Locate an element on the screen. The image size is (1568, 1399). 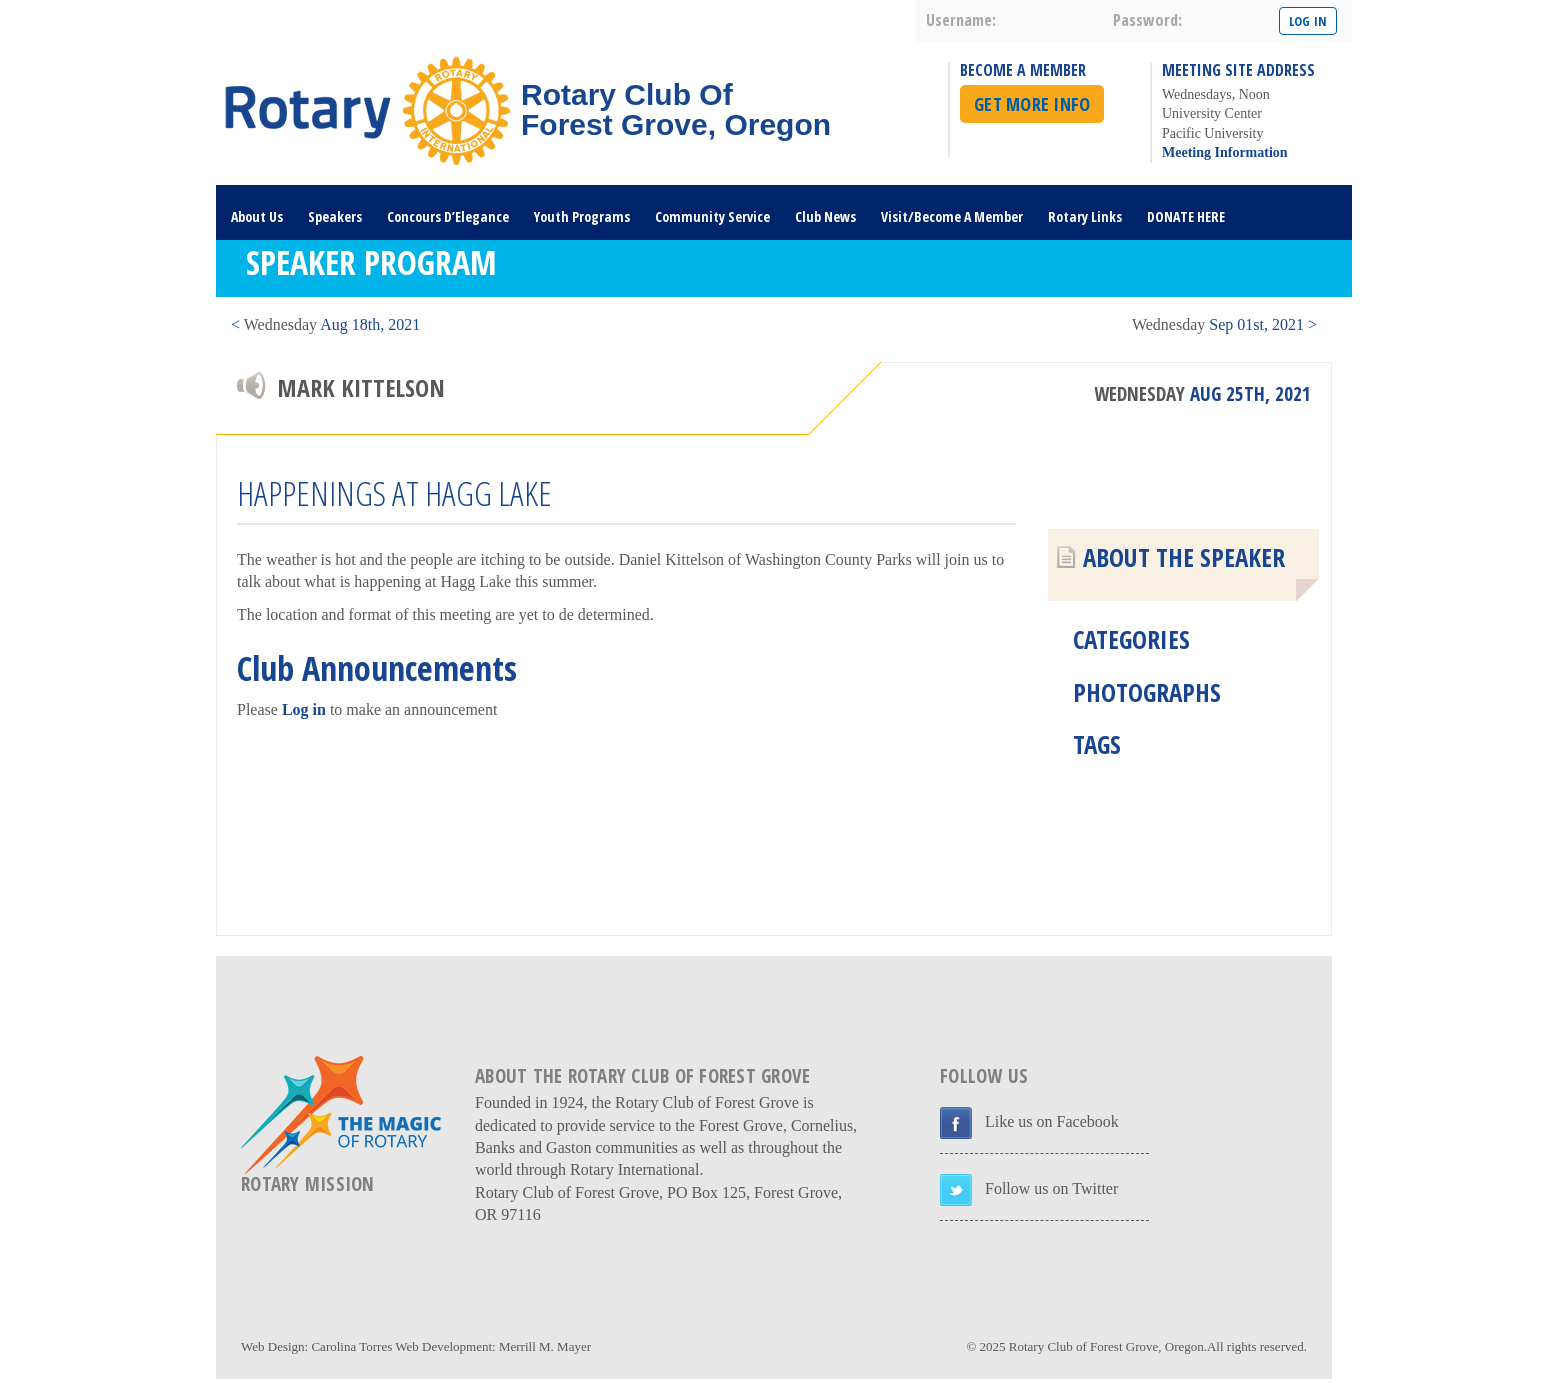
username: is located at coordinates (961, 20).